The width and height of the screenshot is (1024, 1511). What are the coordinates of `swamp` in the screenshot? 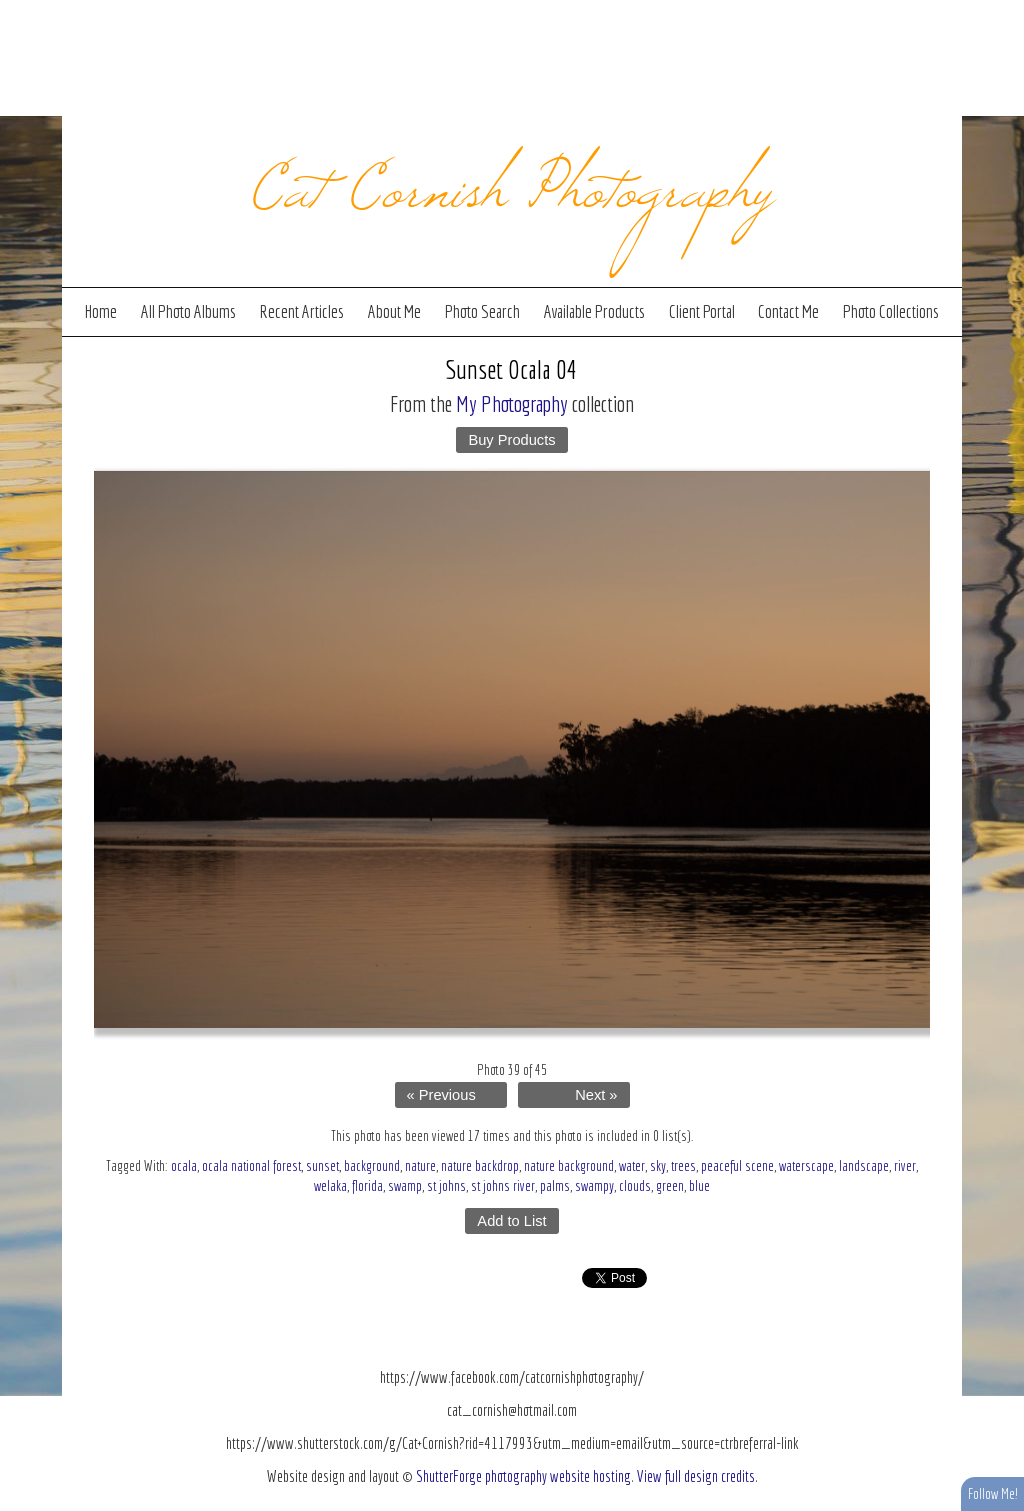 It's located at (405, 1186).